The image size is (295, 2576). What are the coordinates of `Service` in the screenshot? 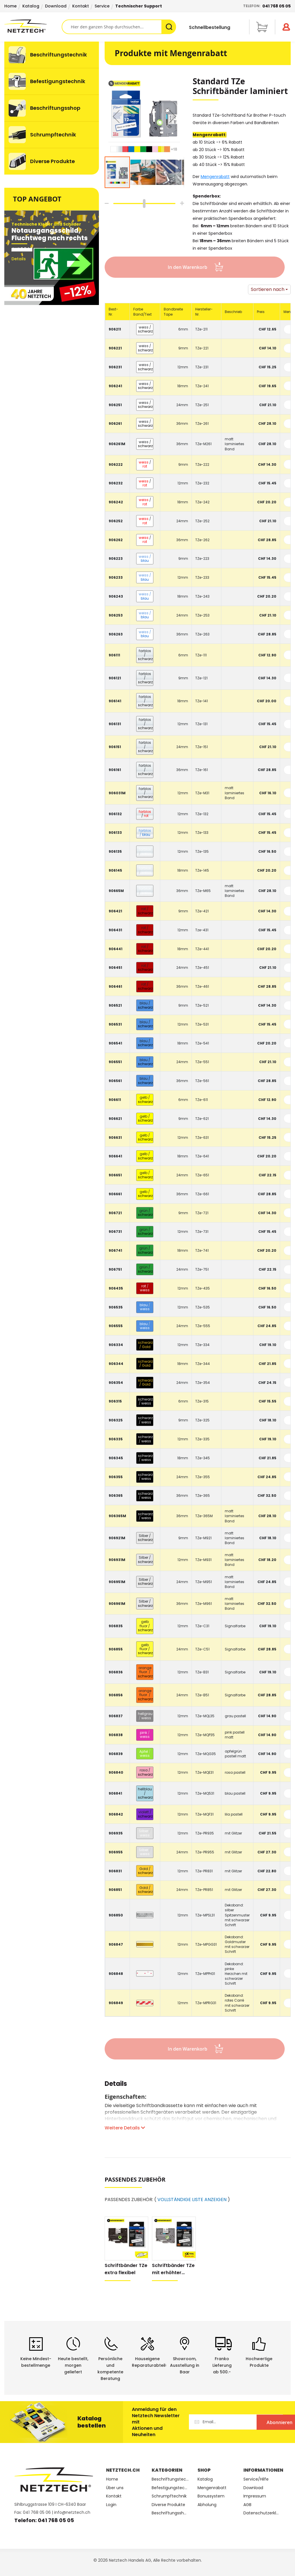 It's located at (102, 6).